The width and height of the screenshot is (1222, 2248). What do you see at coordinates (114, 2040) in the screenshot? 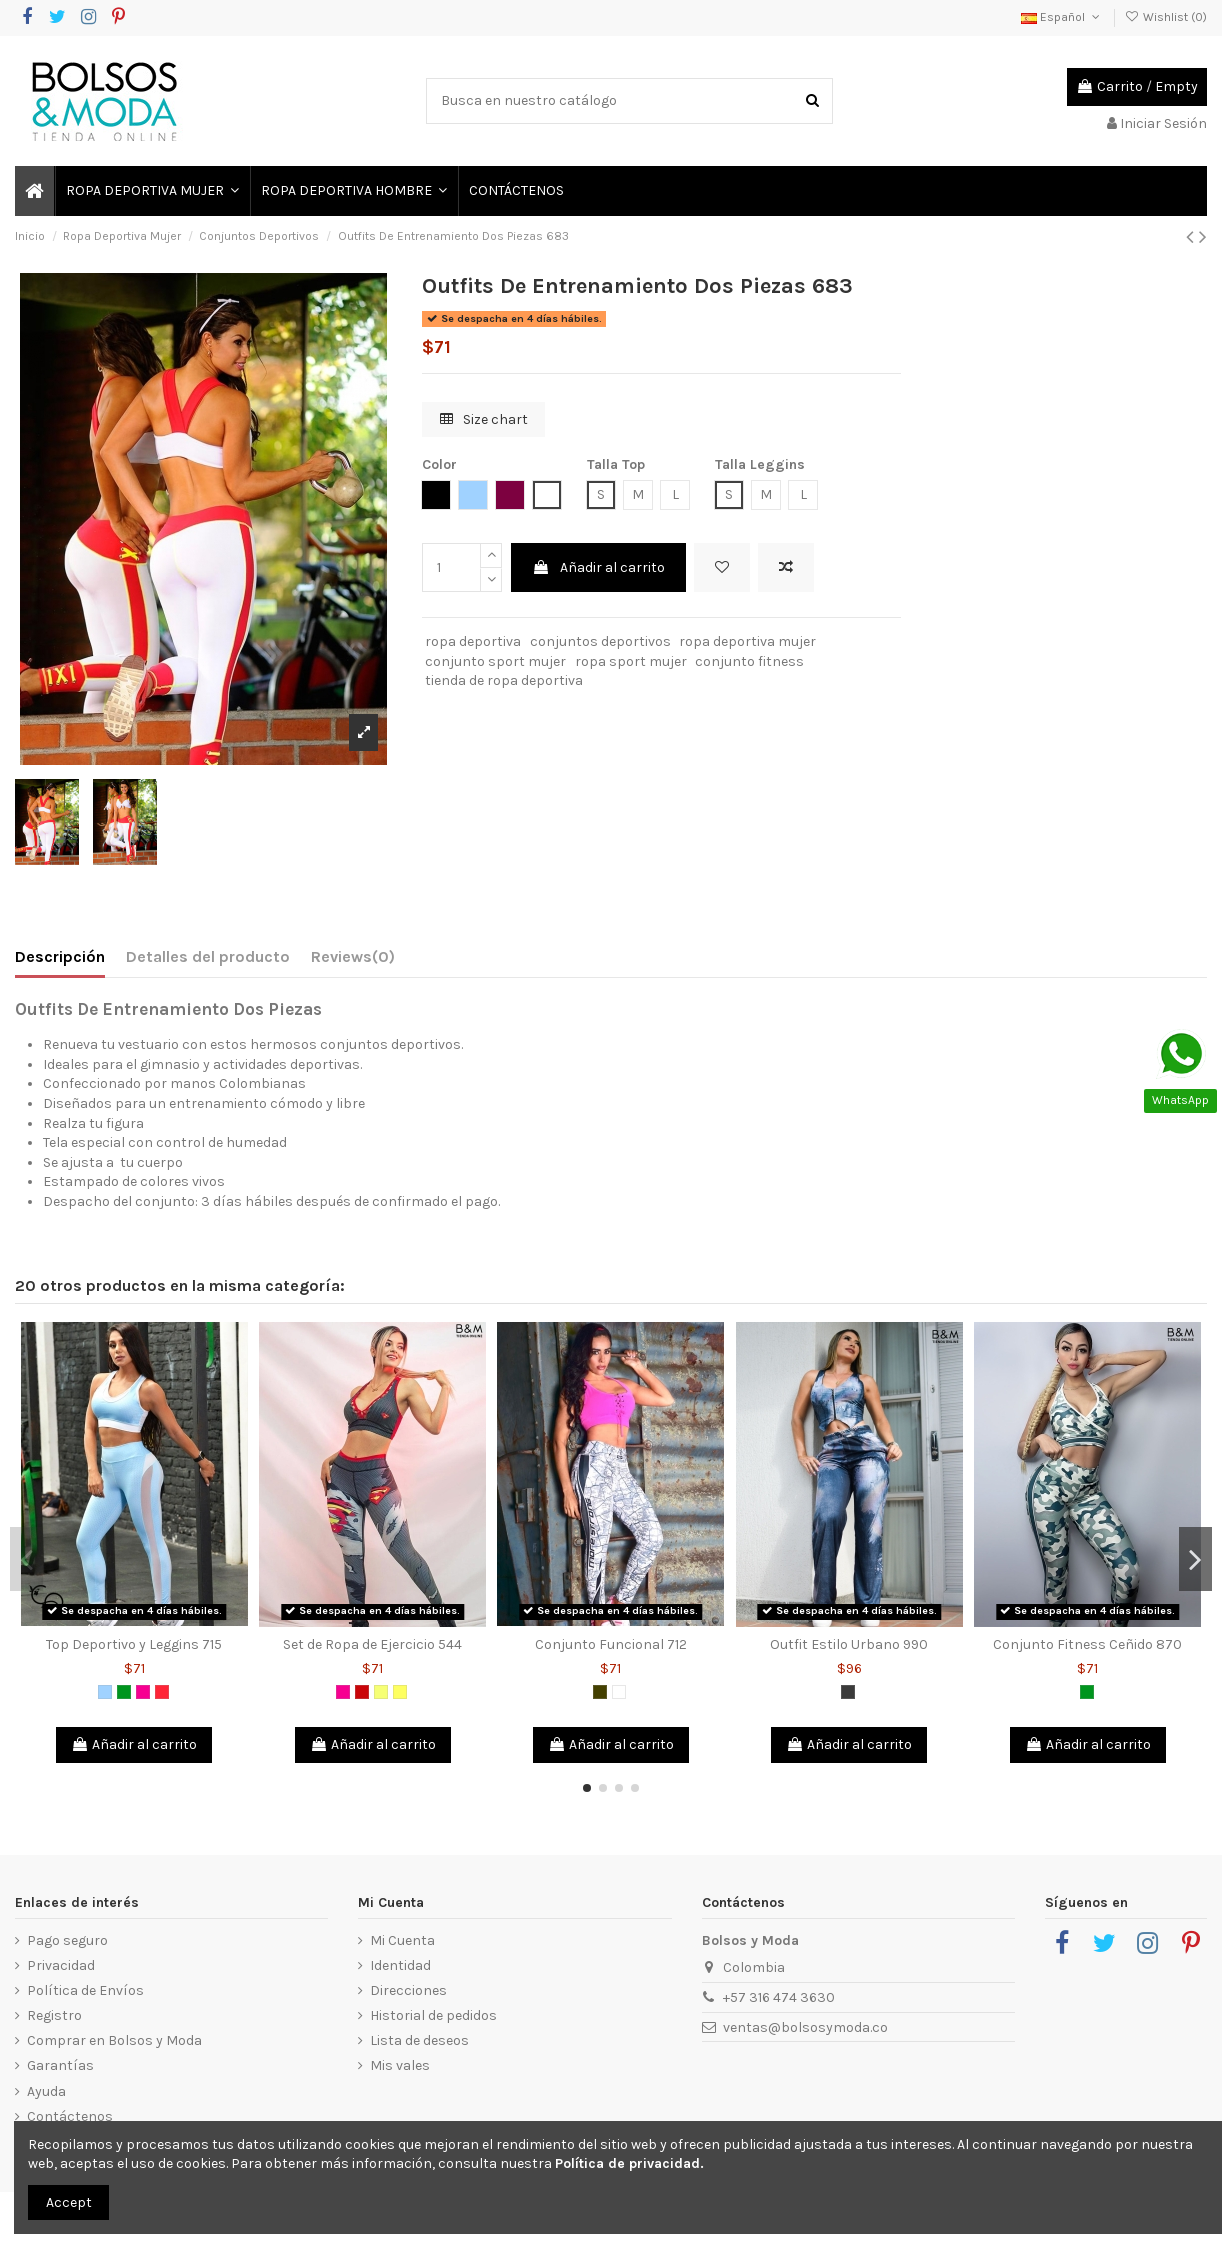
I see `Comprar en Bolsos y Moda` at bounding box center [114, 2040].